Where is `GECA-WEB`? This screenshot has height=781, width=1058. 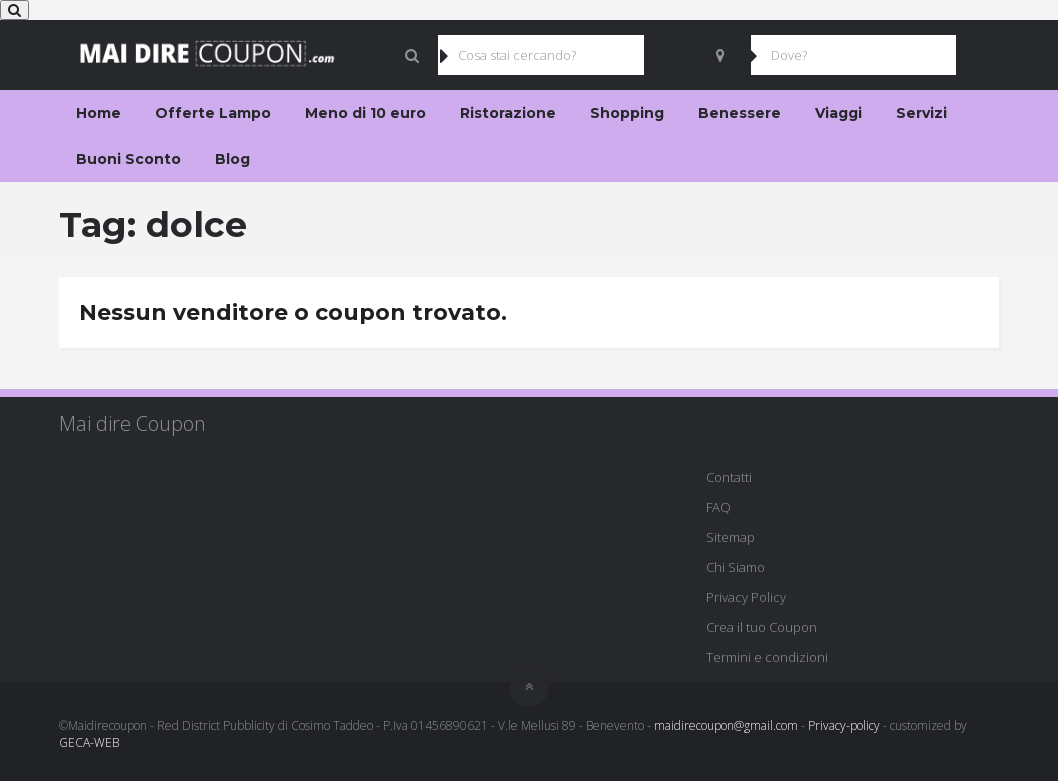
GECA-WEB is located at coordinates (89, 742).